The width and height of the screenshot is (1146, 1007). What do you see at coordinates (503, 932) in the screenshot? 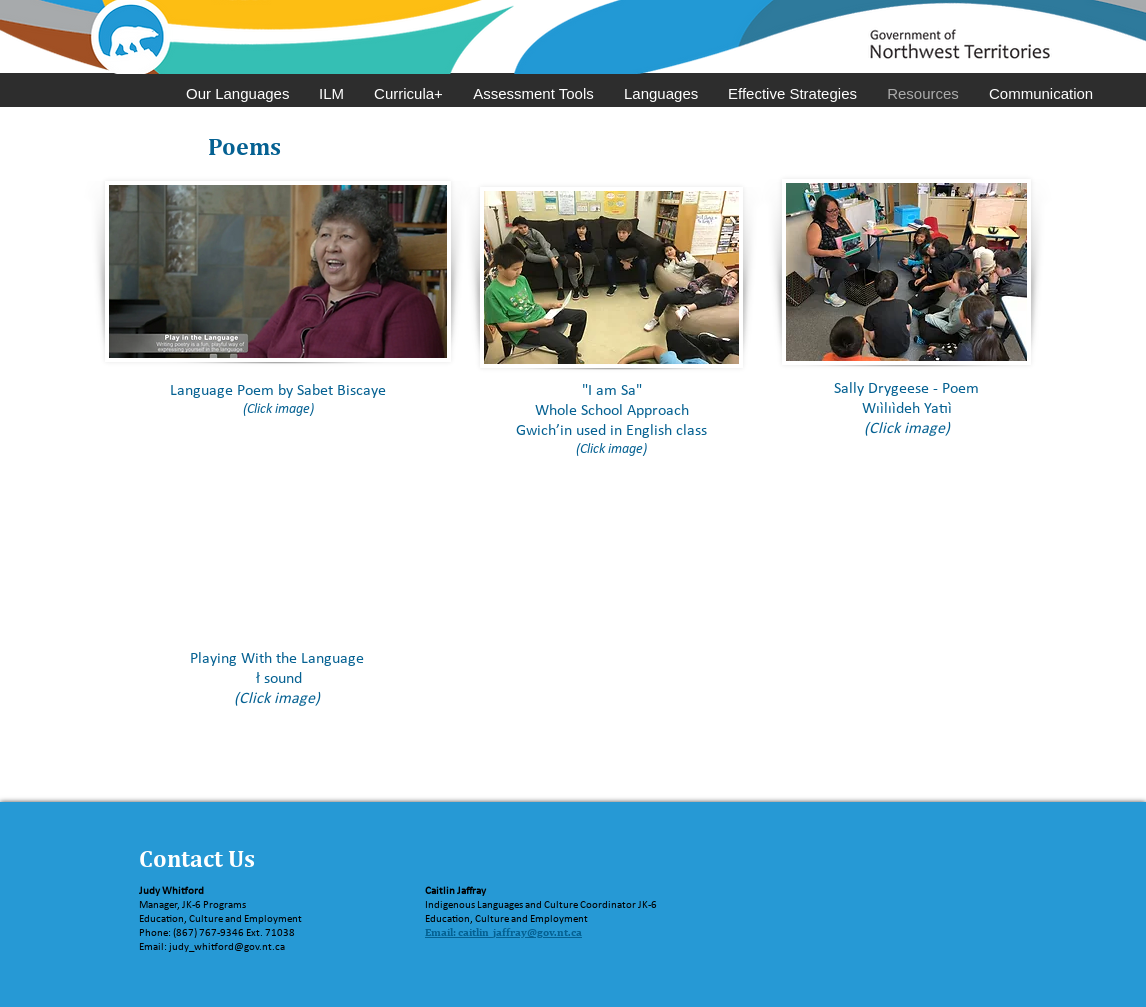
I see `Email: caitlin_jaffray@gov.nt.ca` at bounding box center [503, 932].